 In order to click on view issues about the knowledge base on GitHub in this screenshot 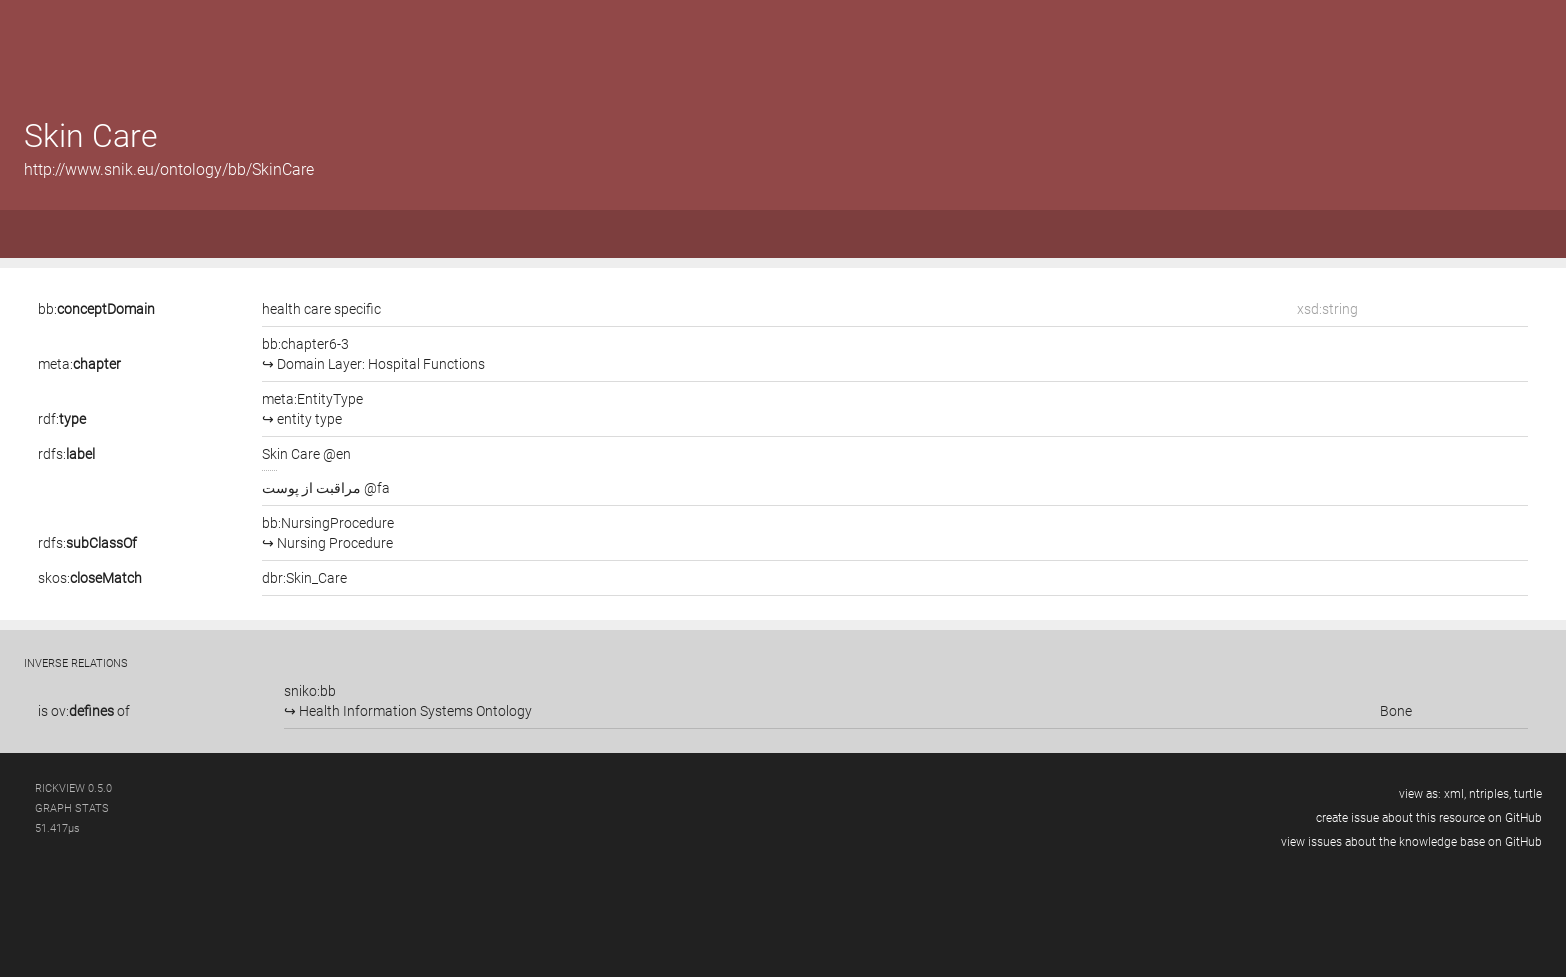, I will do `click(1411, 842)`.